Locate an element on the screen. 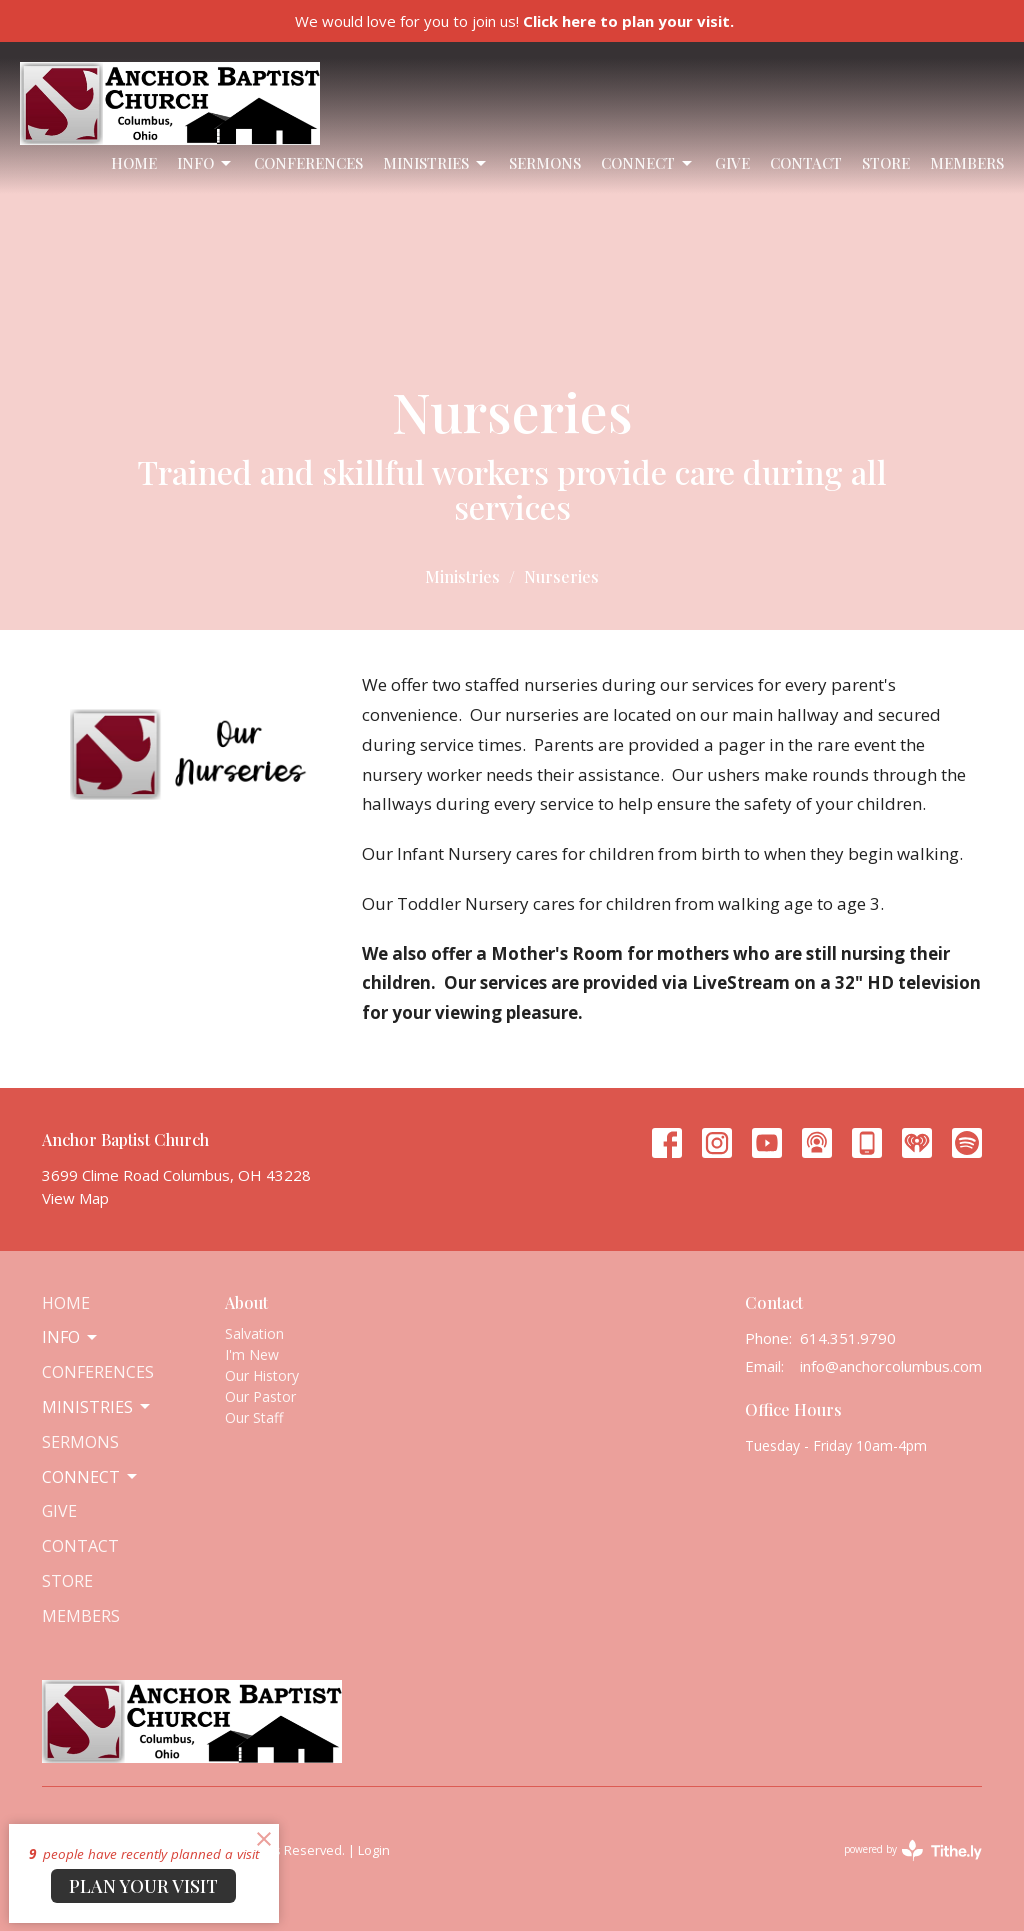  Info is located at coordinates (205, 163).